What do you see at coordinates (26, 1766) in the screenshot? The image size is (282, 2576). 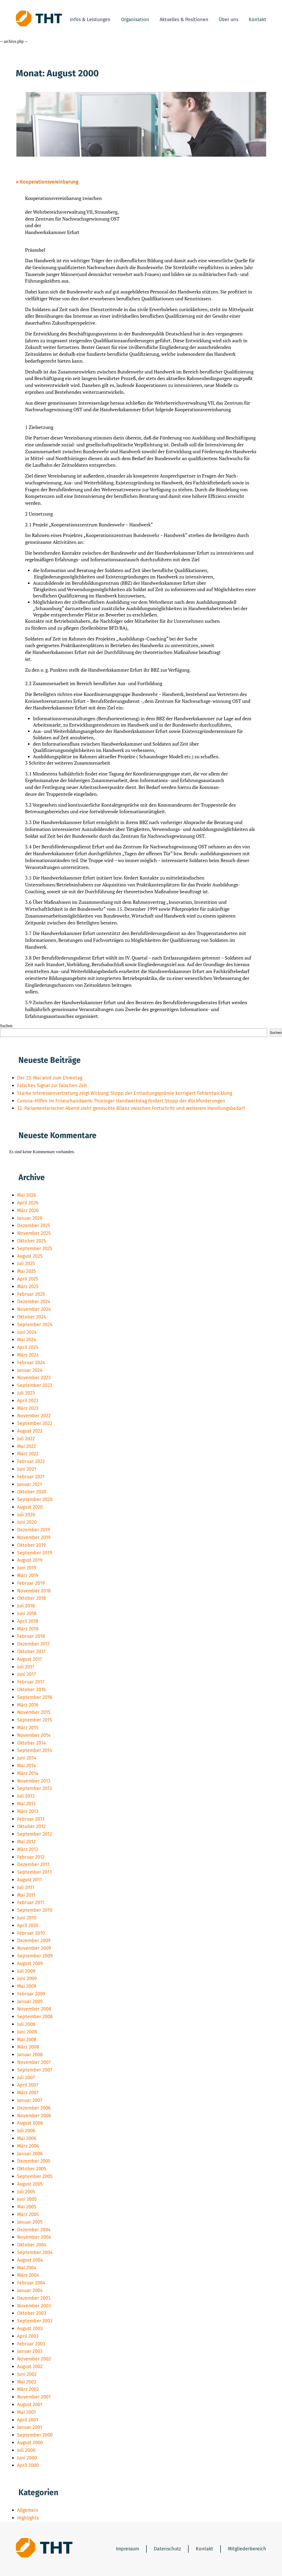 I see `Mai 2014` at bounding box center [26, 1766].